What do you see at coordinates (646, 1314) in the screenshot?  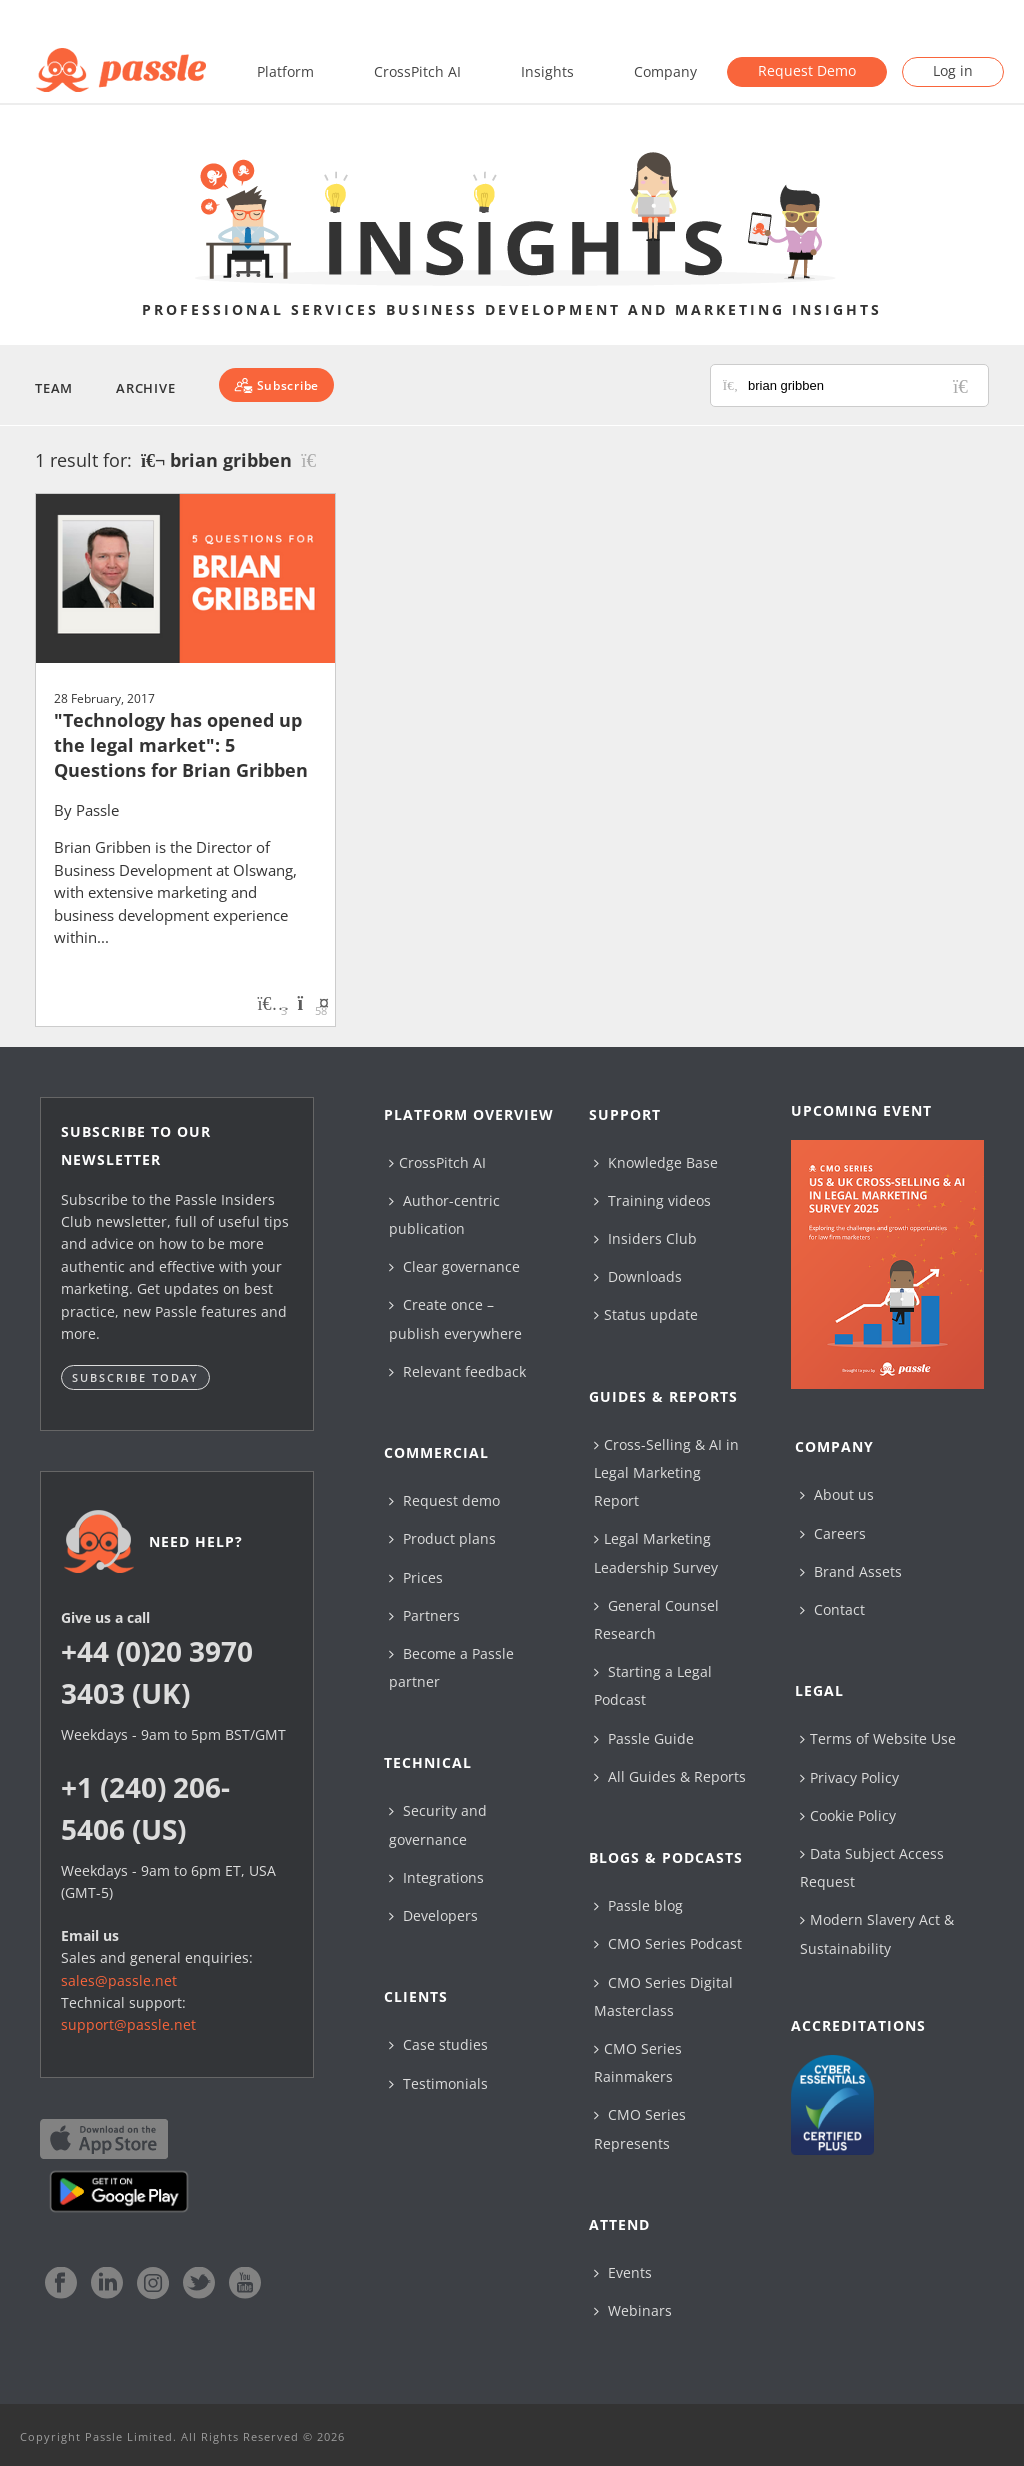 I see `Status update` at bounding box center [646, 1314].